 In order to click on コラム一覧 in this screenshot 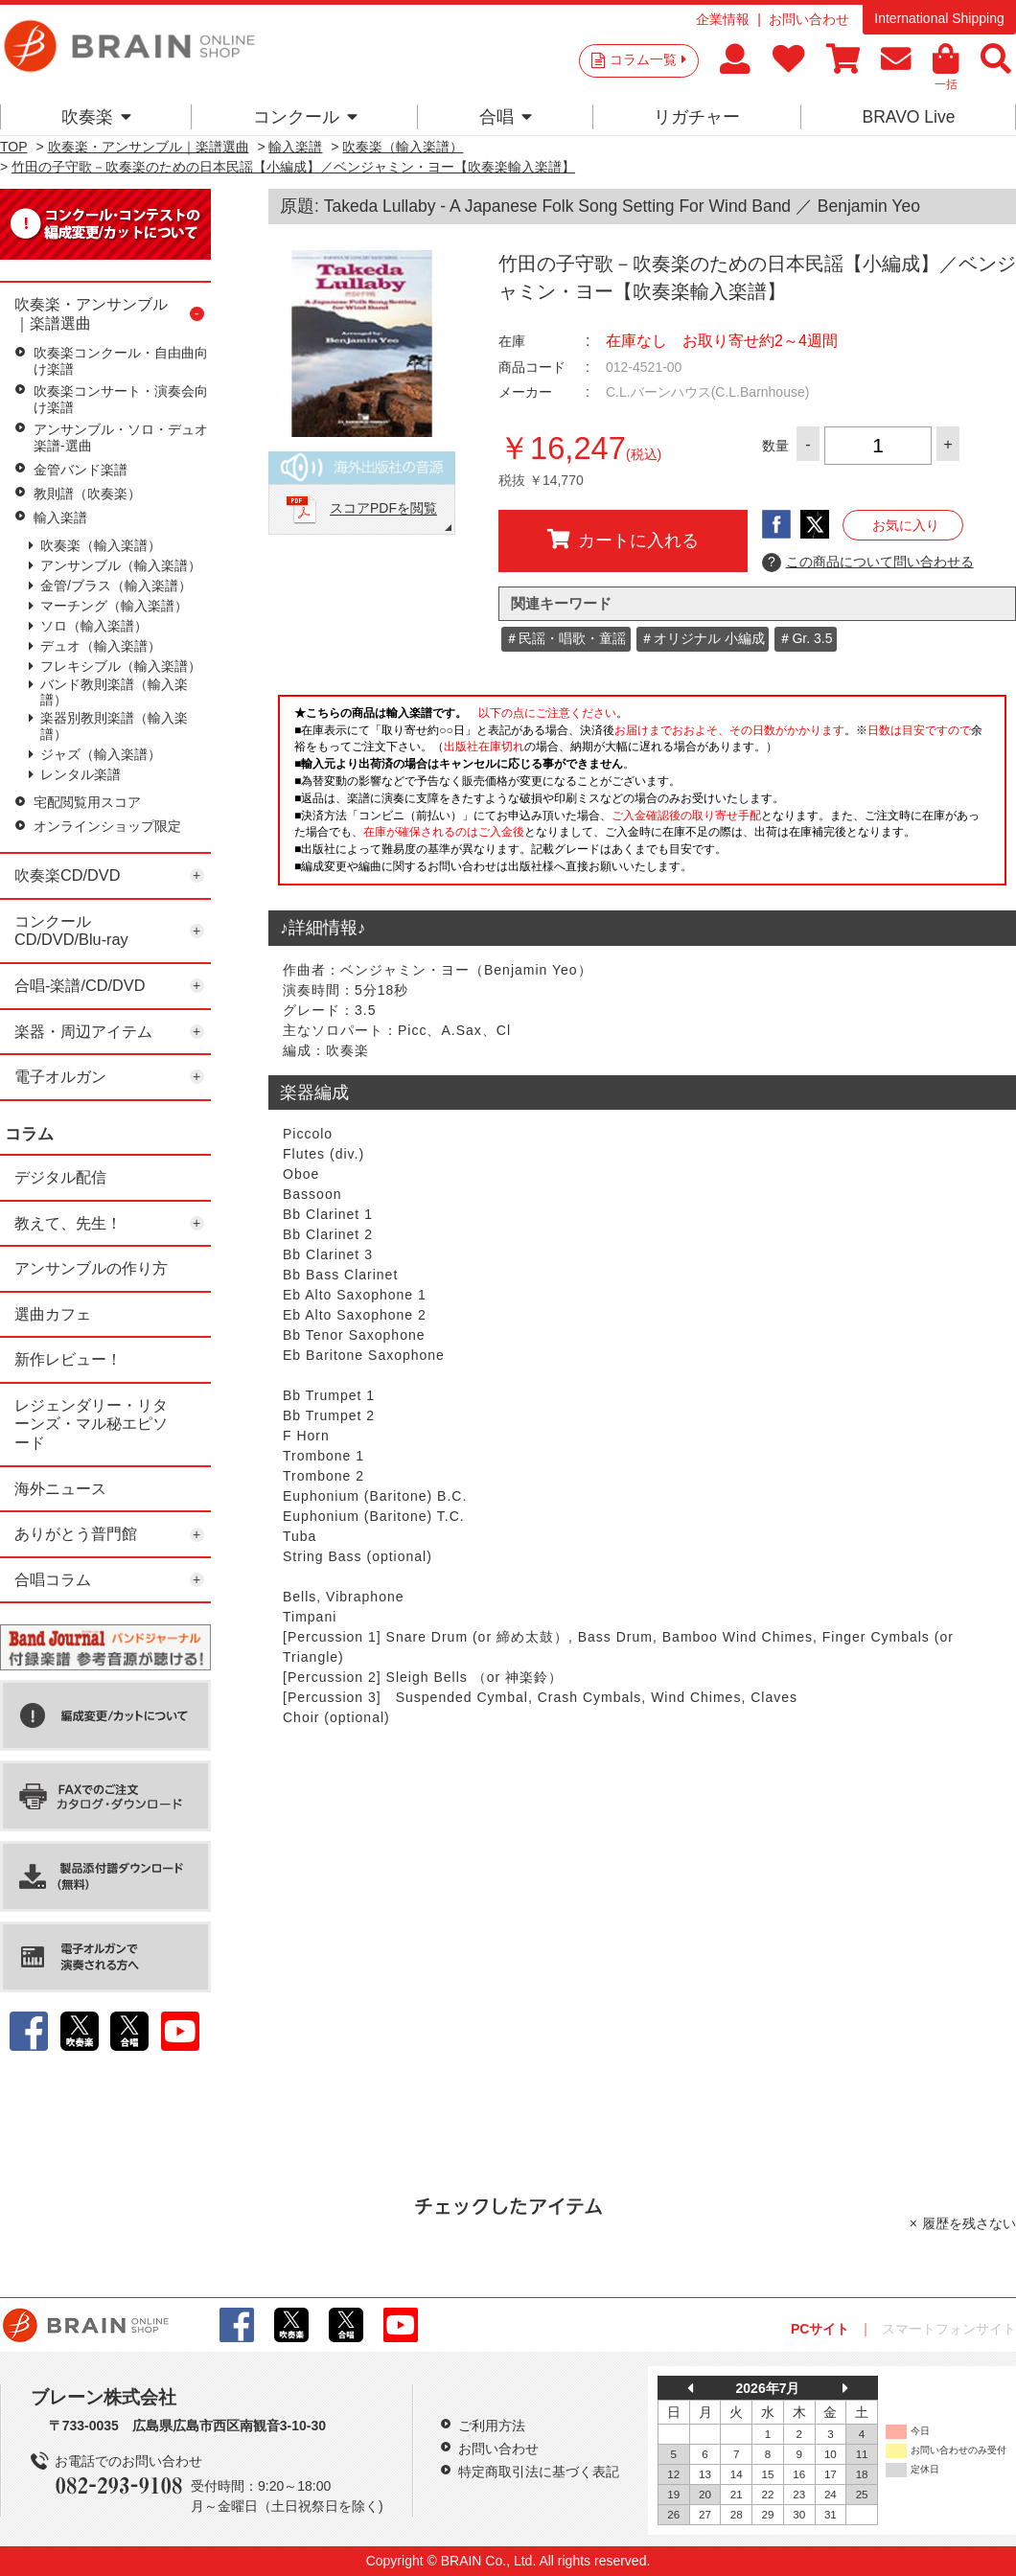, I will do `click(648, 59)`.